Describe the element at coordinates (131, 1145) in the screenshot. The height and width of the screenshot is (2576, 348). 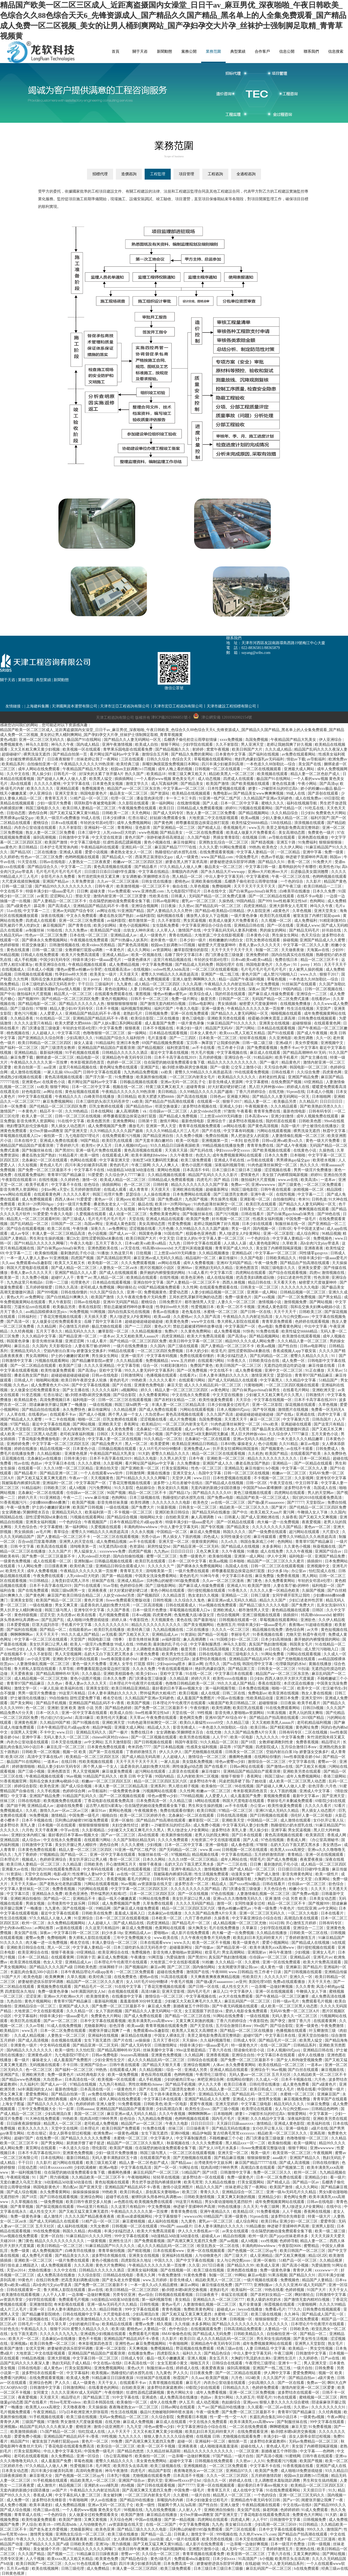
I see `日本人视频69式jzzij` at that location.